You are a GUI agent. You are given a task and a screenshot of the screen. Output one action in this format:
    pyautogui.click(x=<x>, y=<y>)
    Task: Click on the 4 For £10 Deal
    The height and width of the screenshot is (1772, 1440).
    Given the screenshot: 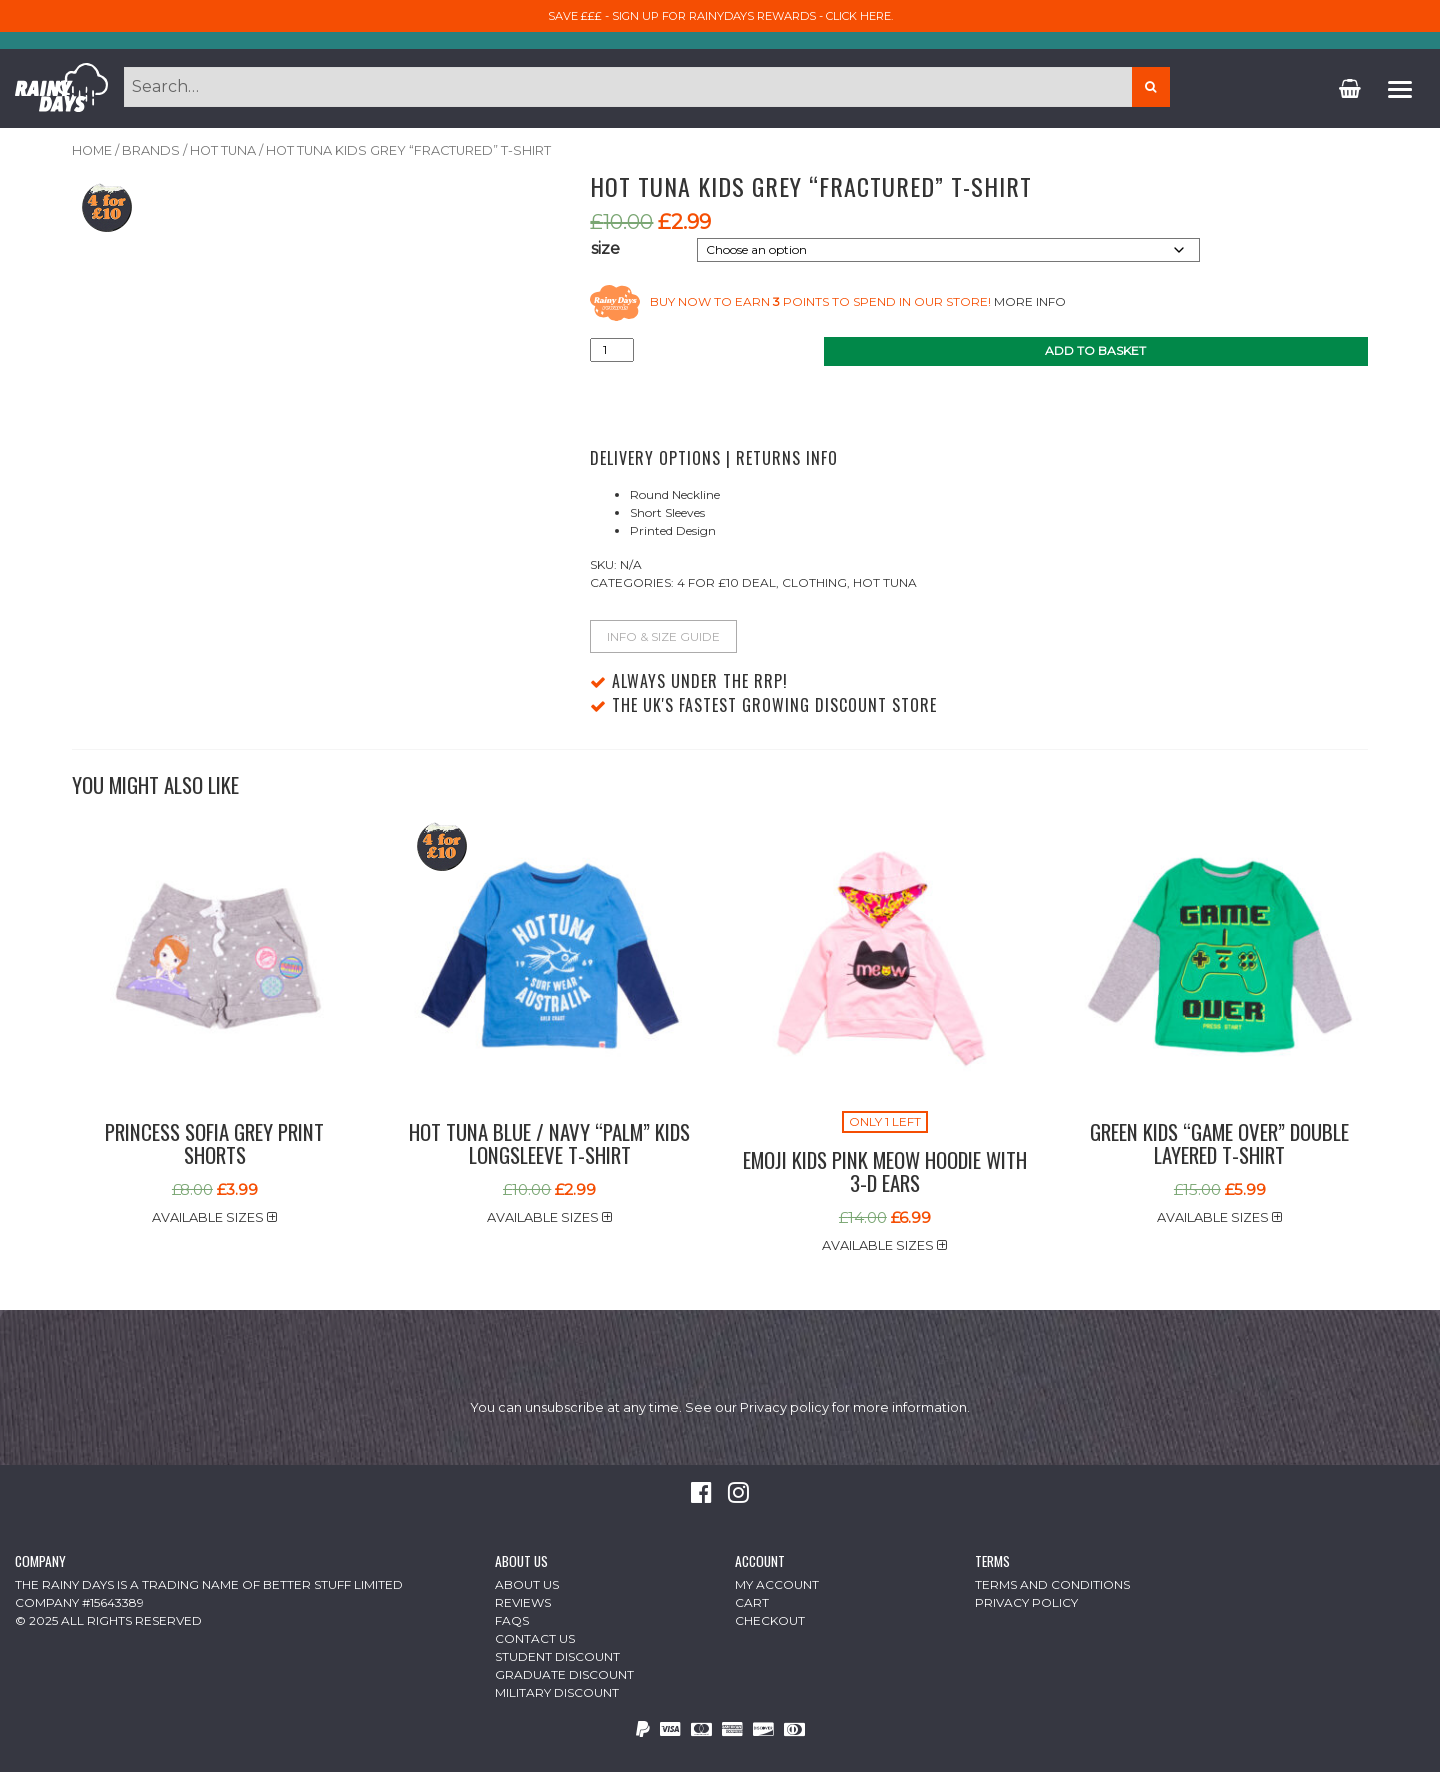 What is the action you would take?
    pyautogui.click(x=726, y=582)
    